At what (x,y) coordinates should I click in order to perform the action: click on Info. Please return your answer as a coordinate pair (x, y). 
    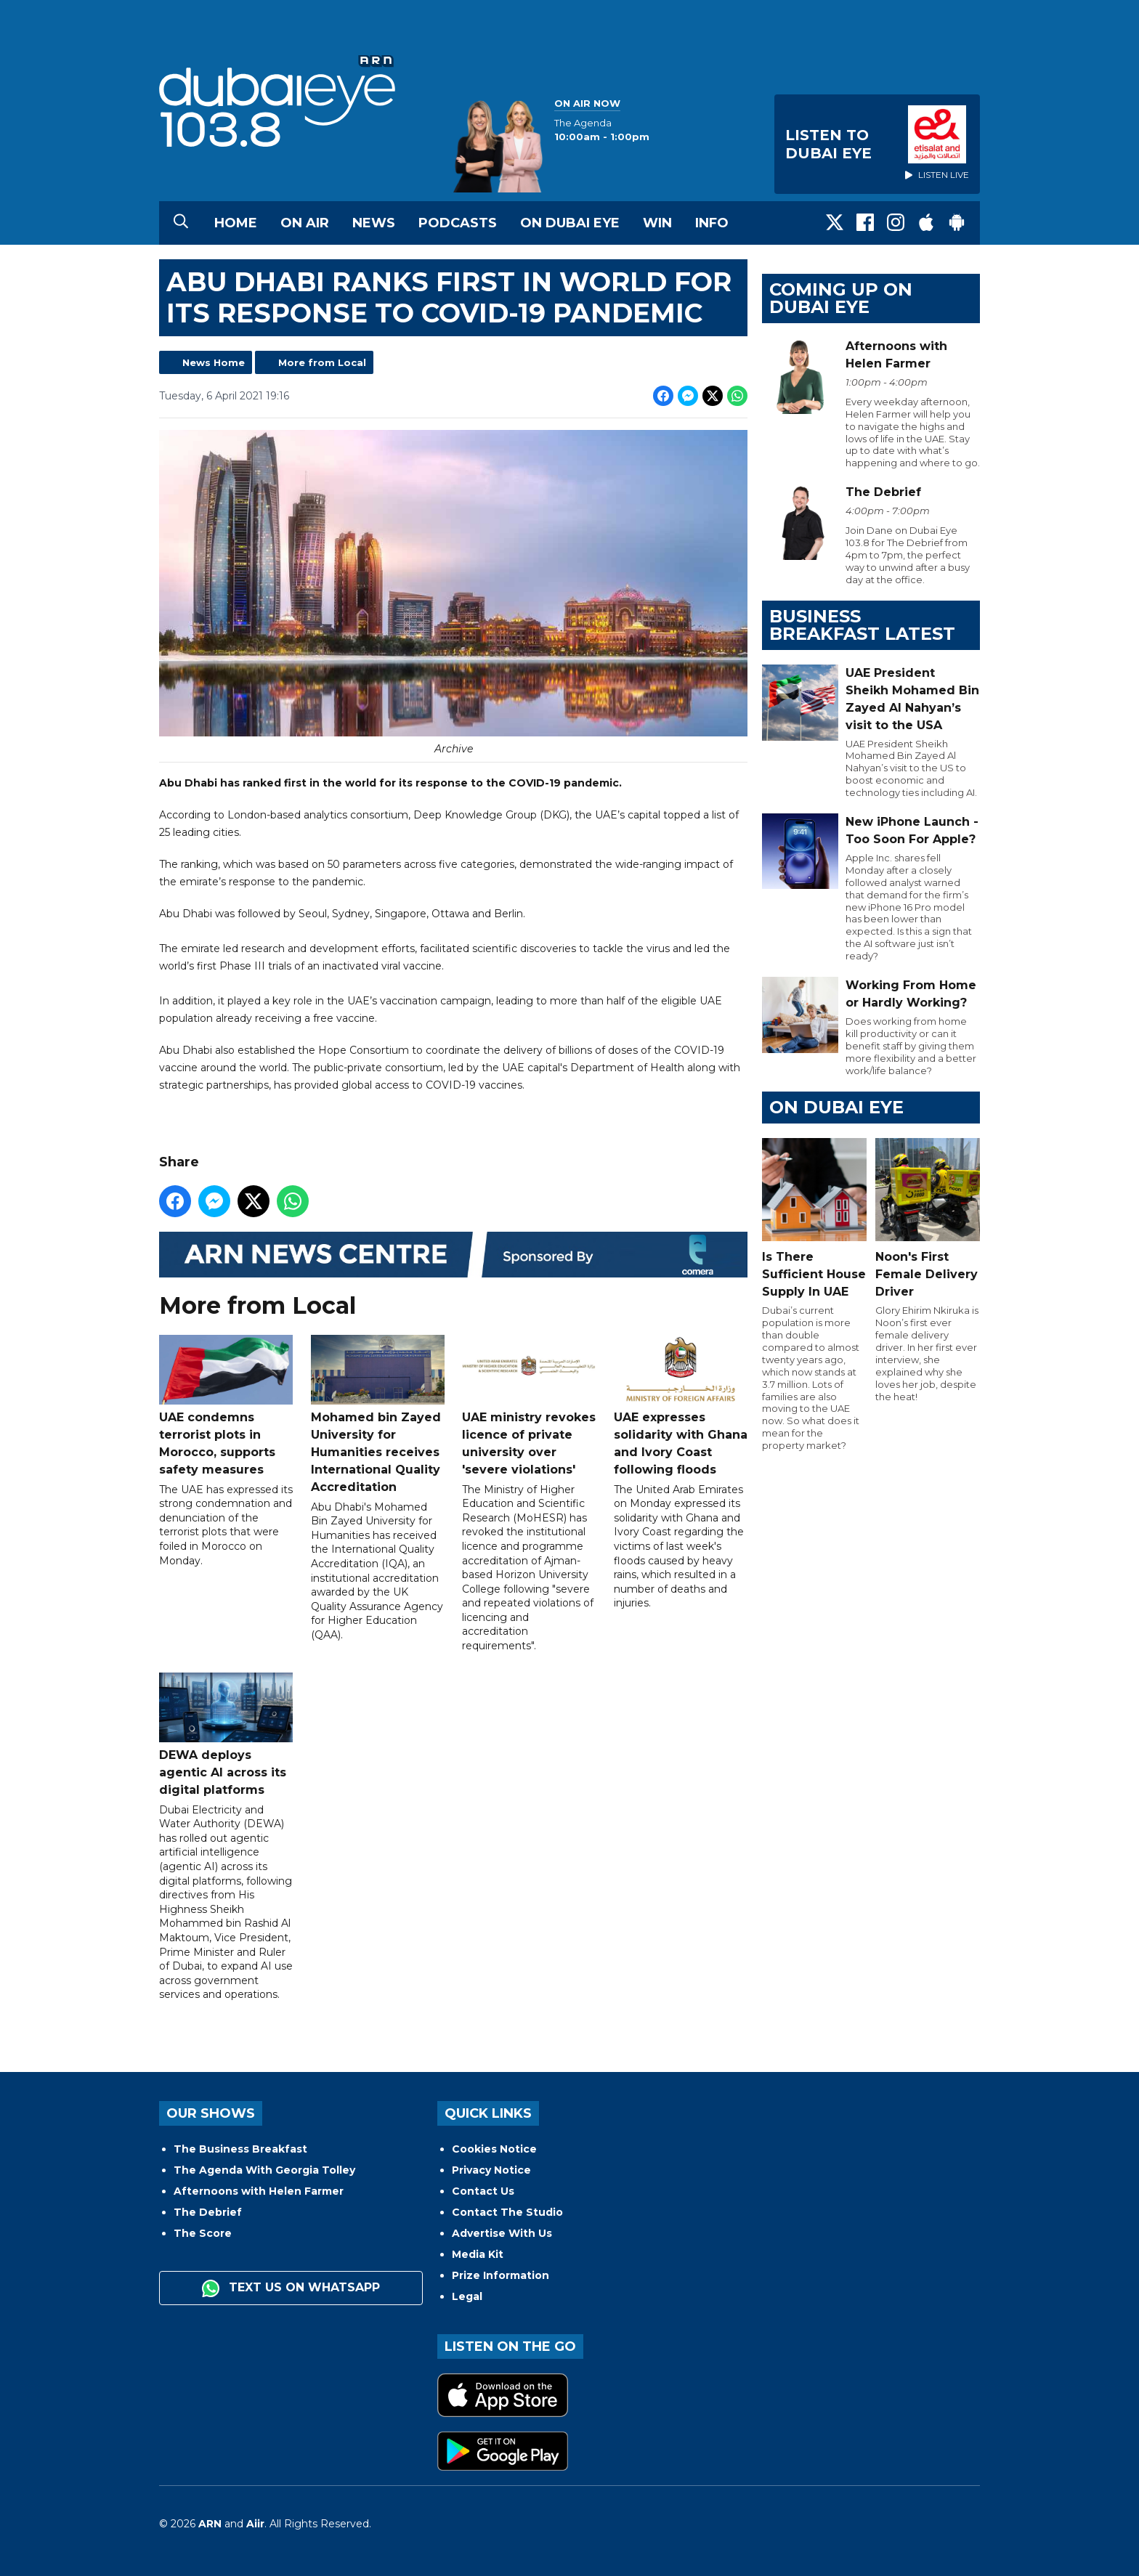
    Looking at the image, I should click on (712, 223).